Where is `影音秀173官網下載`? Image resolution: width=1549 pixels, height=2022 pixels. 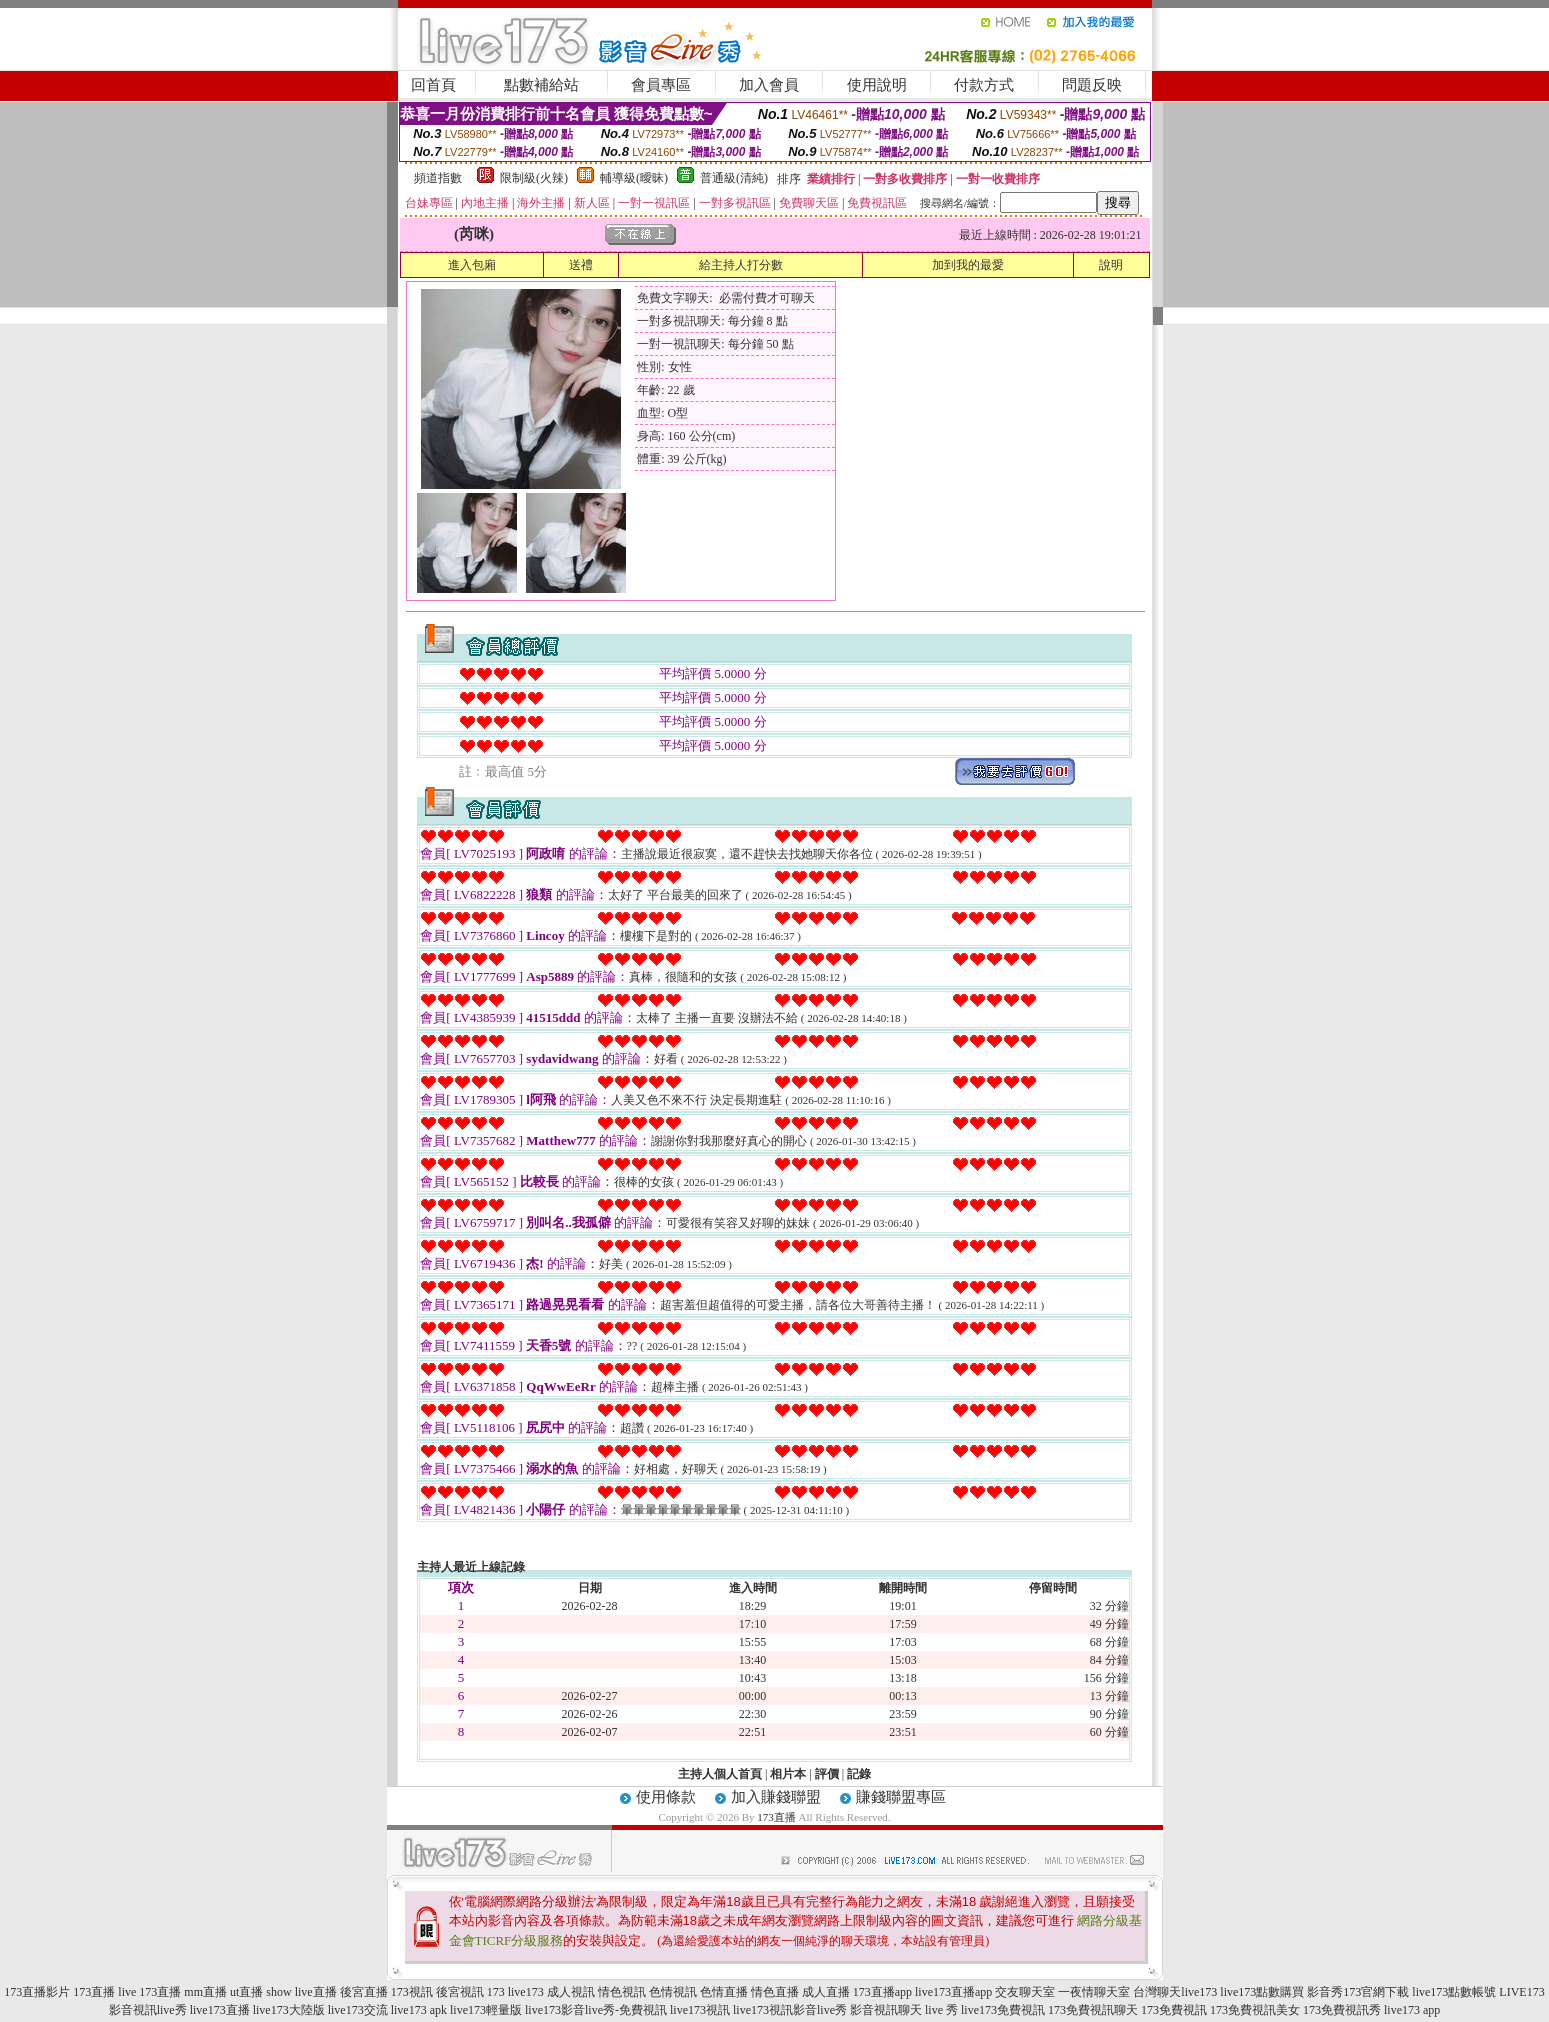
影音秀173官網下載 is located at coordinates (1358, 1992).